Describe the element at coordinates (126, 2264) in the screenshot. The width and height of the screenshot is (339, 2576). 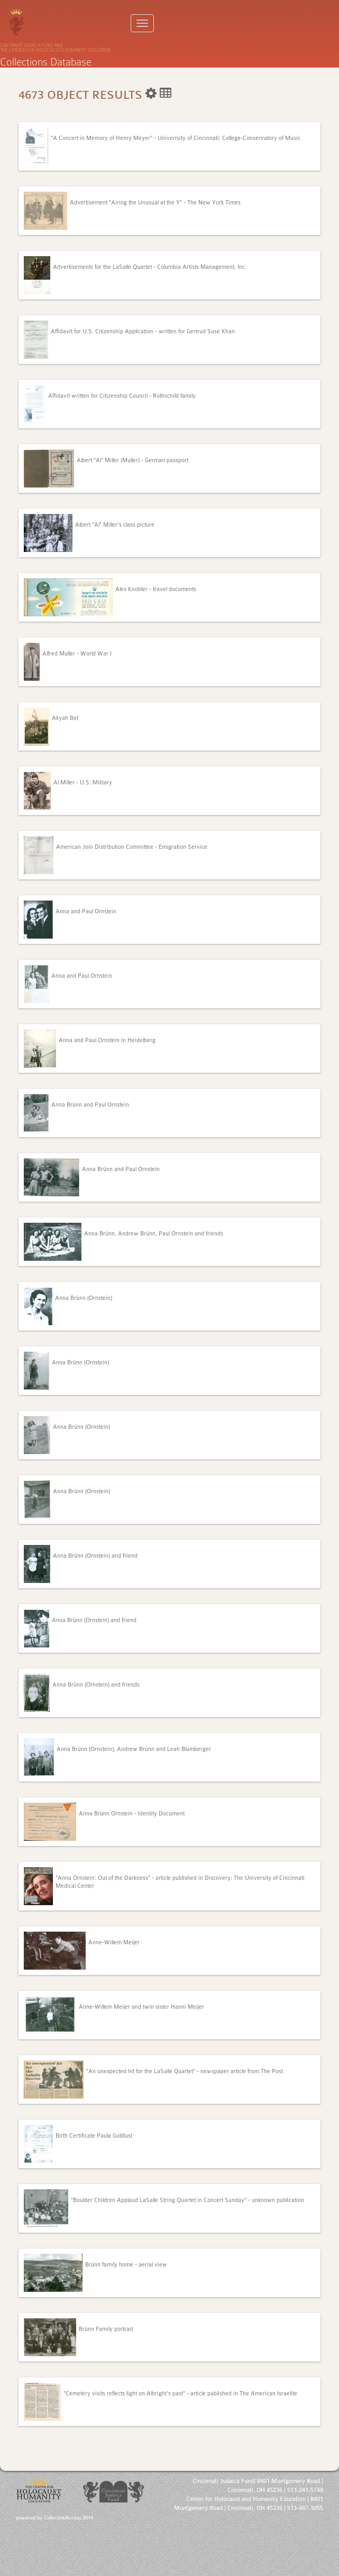
I see `Brünn family home - aerial view` at that location.